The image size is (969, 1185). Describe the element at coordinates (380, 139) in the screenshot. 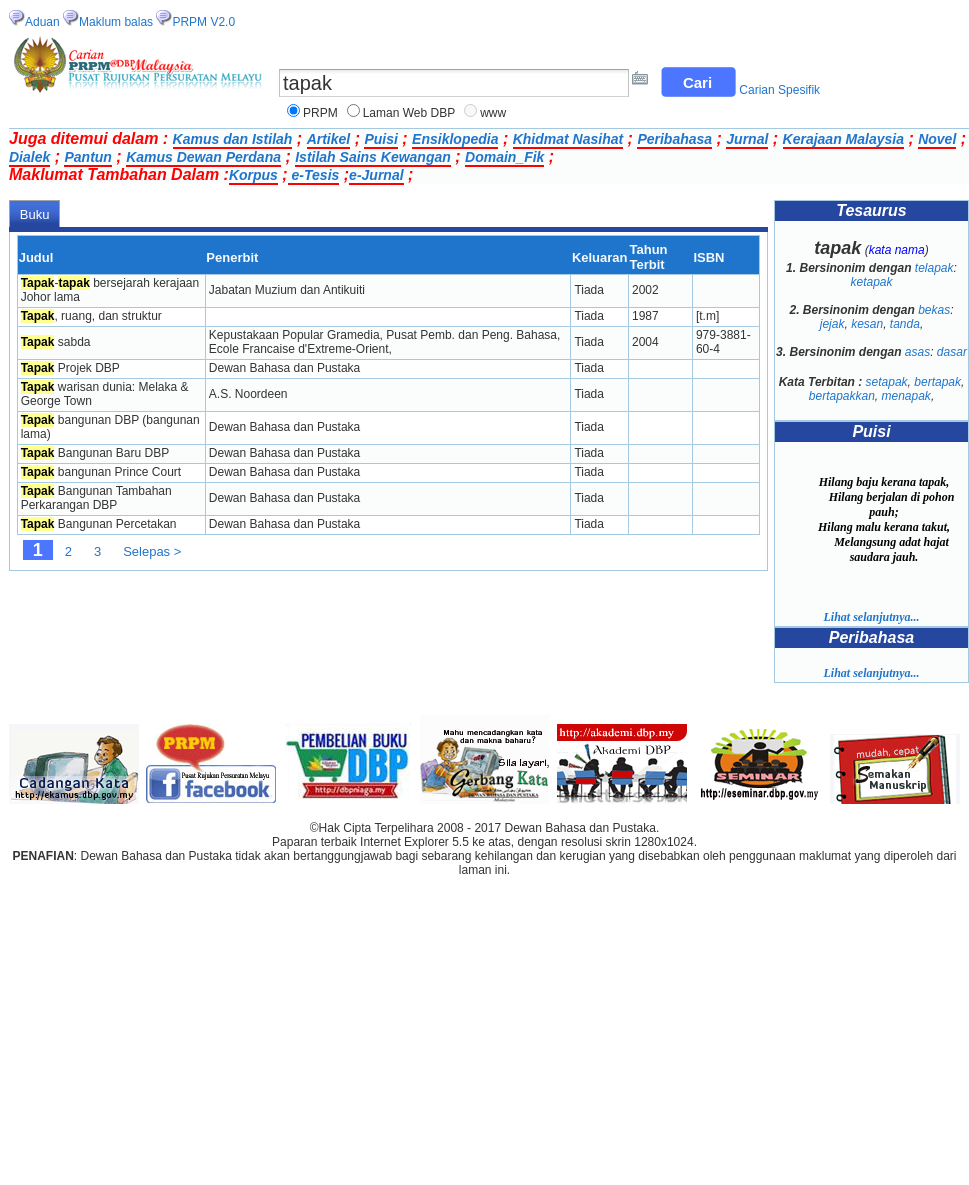

I see `Puisi` at that location.